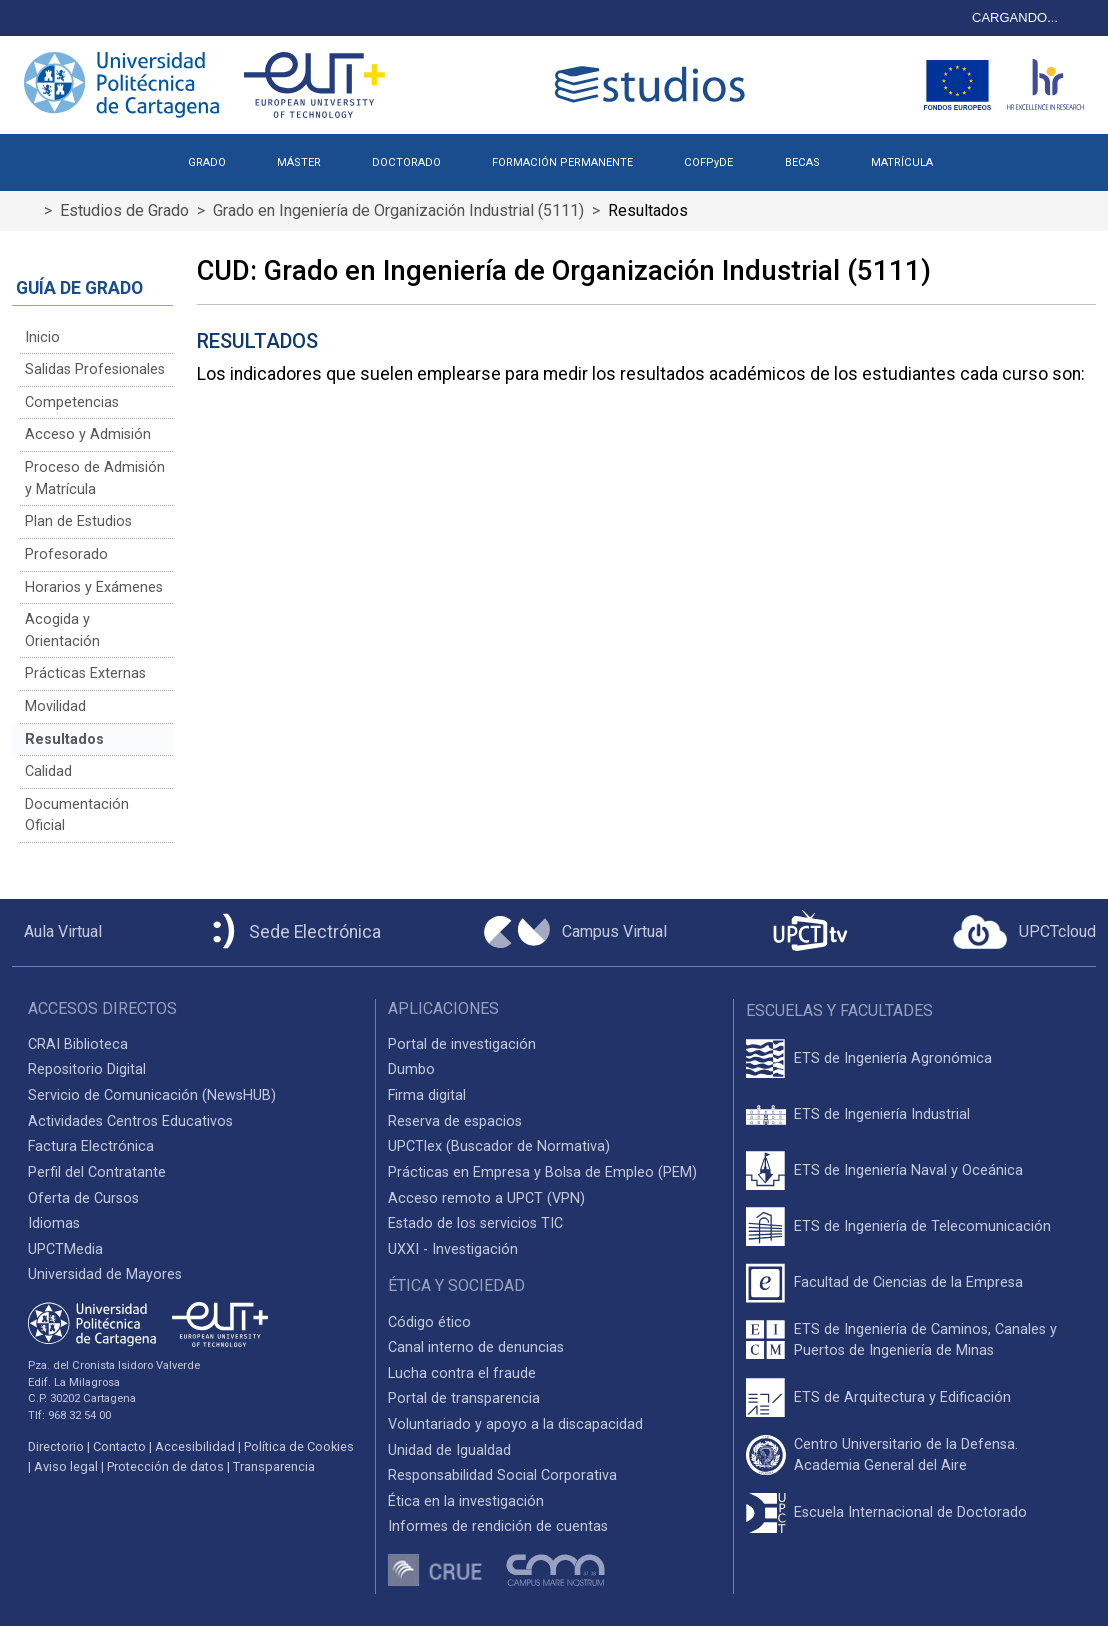 The width and height of the screenshot is (1108, 1626). I want to click on [Logotipo cabecera], so click(654, 84).